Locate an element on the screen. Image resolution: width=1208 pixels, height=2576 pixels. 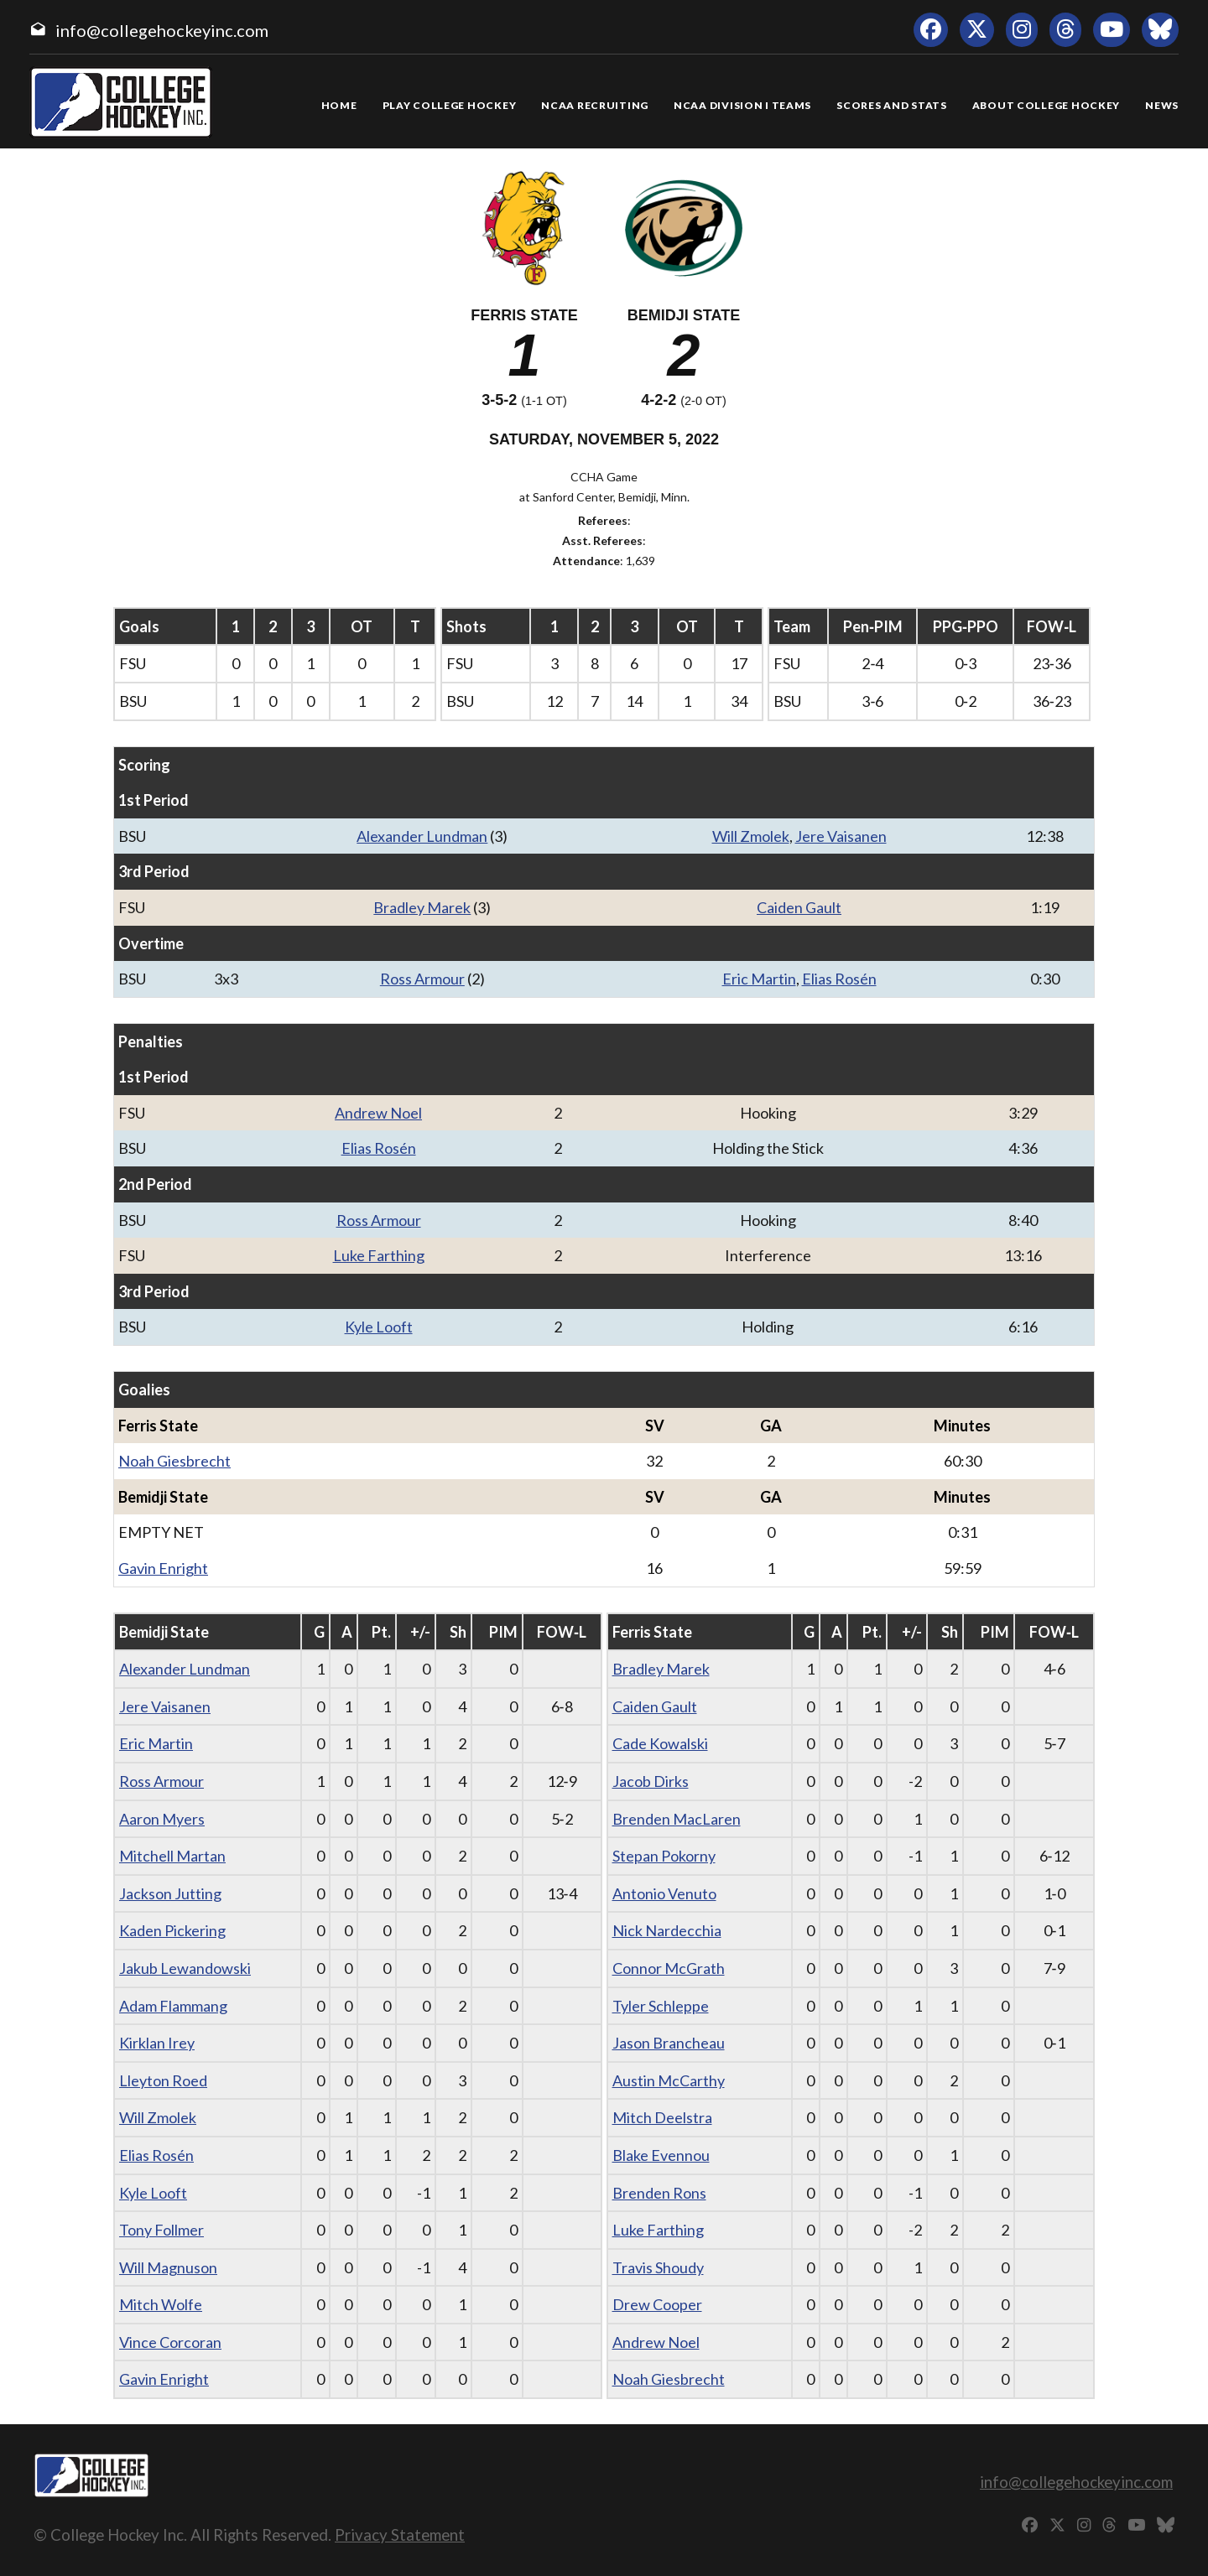
Stepan Pokorny is located at coordinates (664, 1855).